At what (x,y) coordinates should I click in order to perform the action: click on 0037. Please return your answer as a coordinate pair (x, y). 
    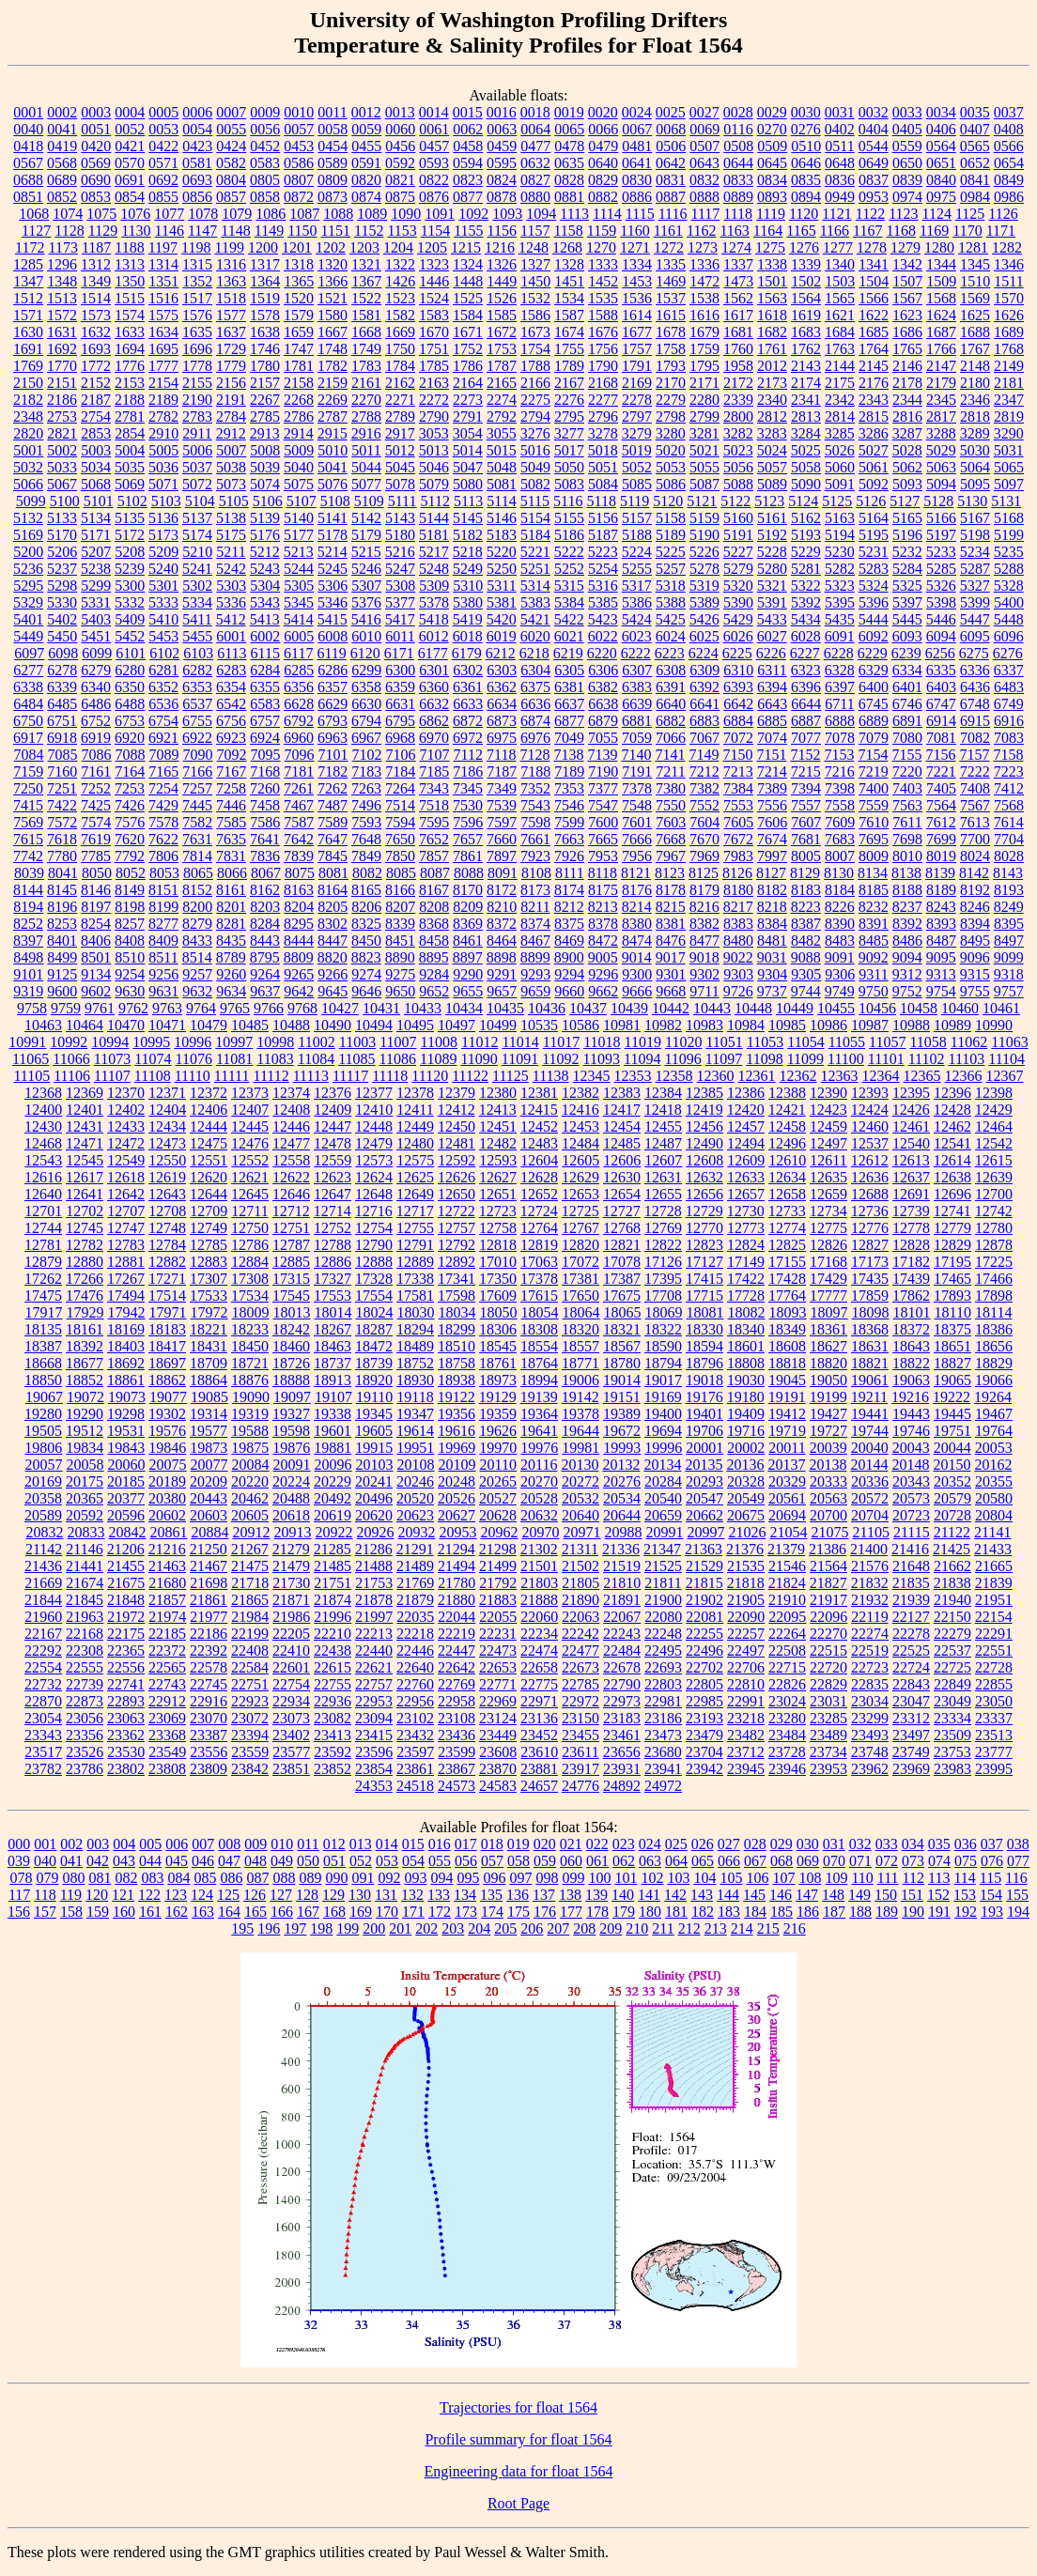
    Looking at the image, I should click on (1009, 112).